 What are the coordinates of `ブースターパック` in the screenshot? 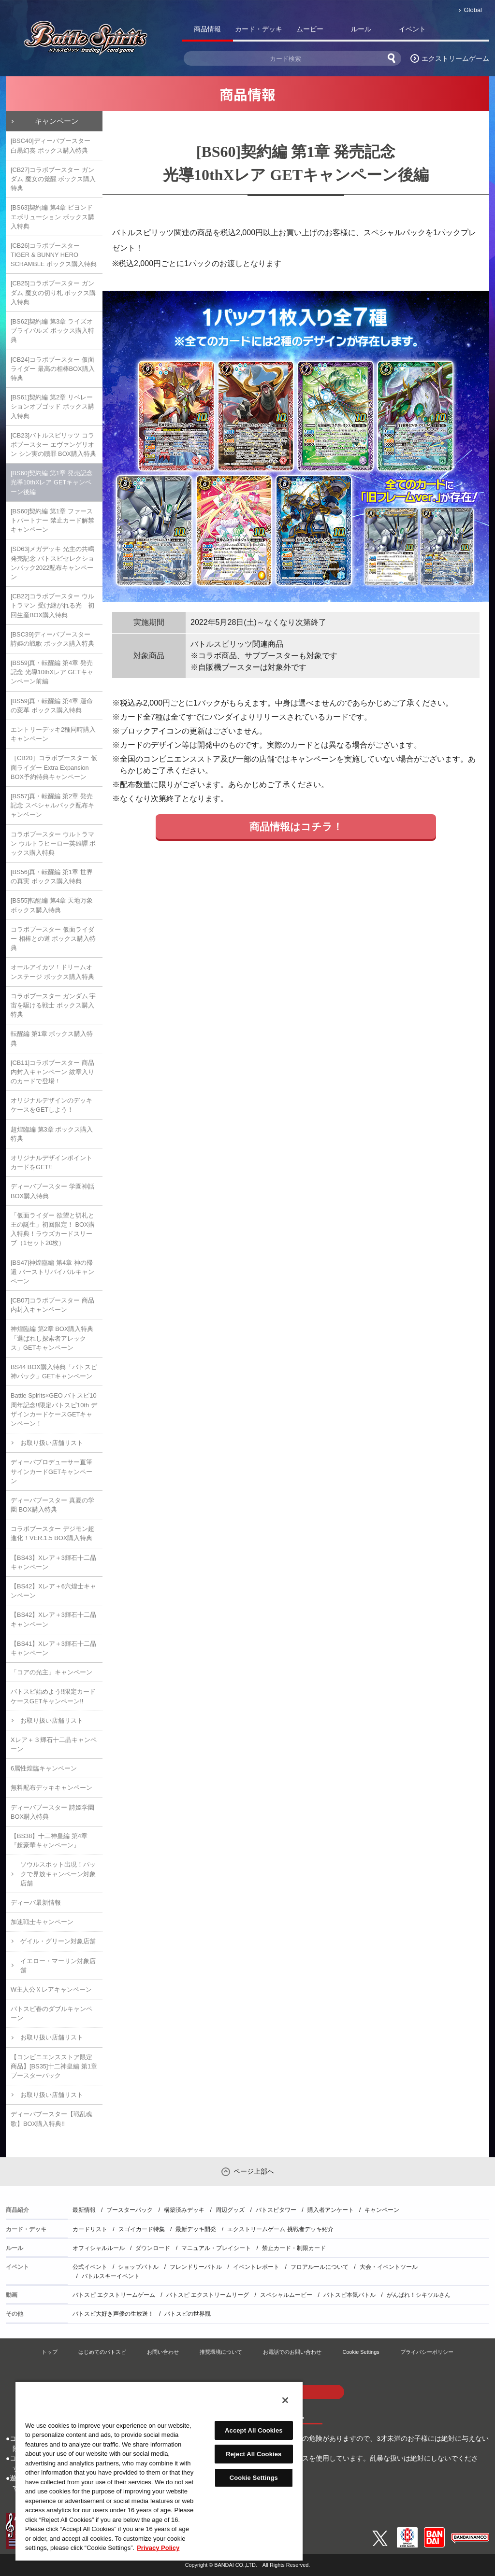 It's located at (129, 2210).